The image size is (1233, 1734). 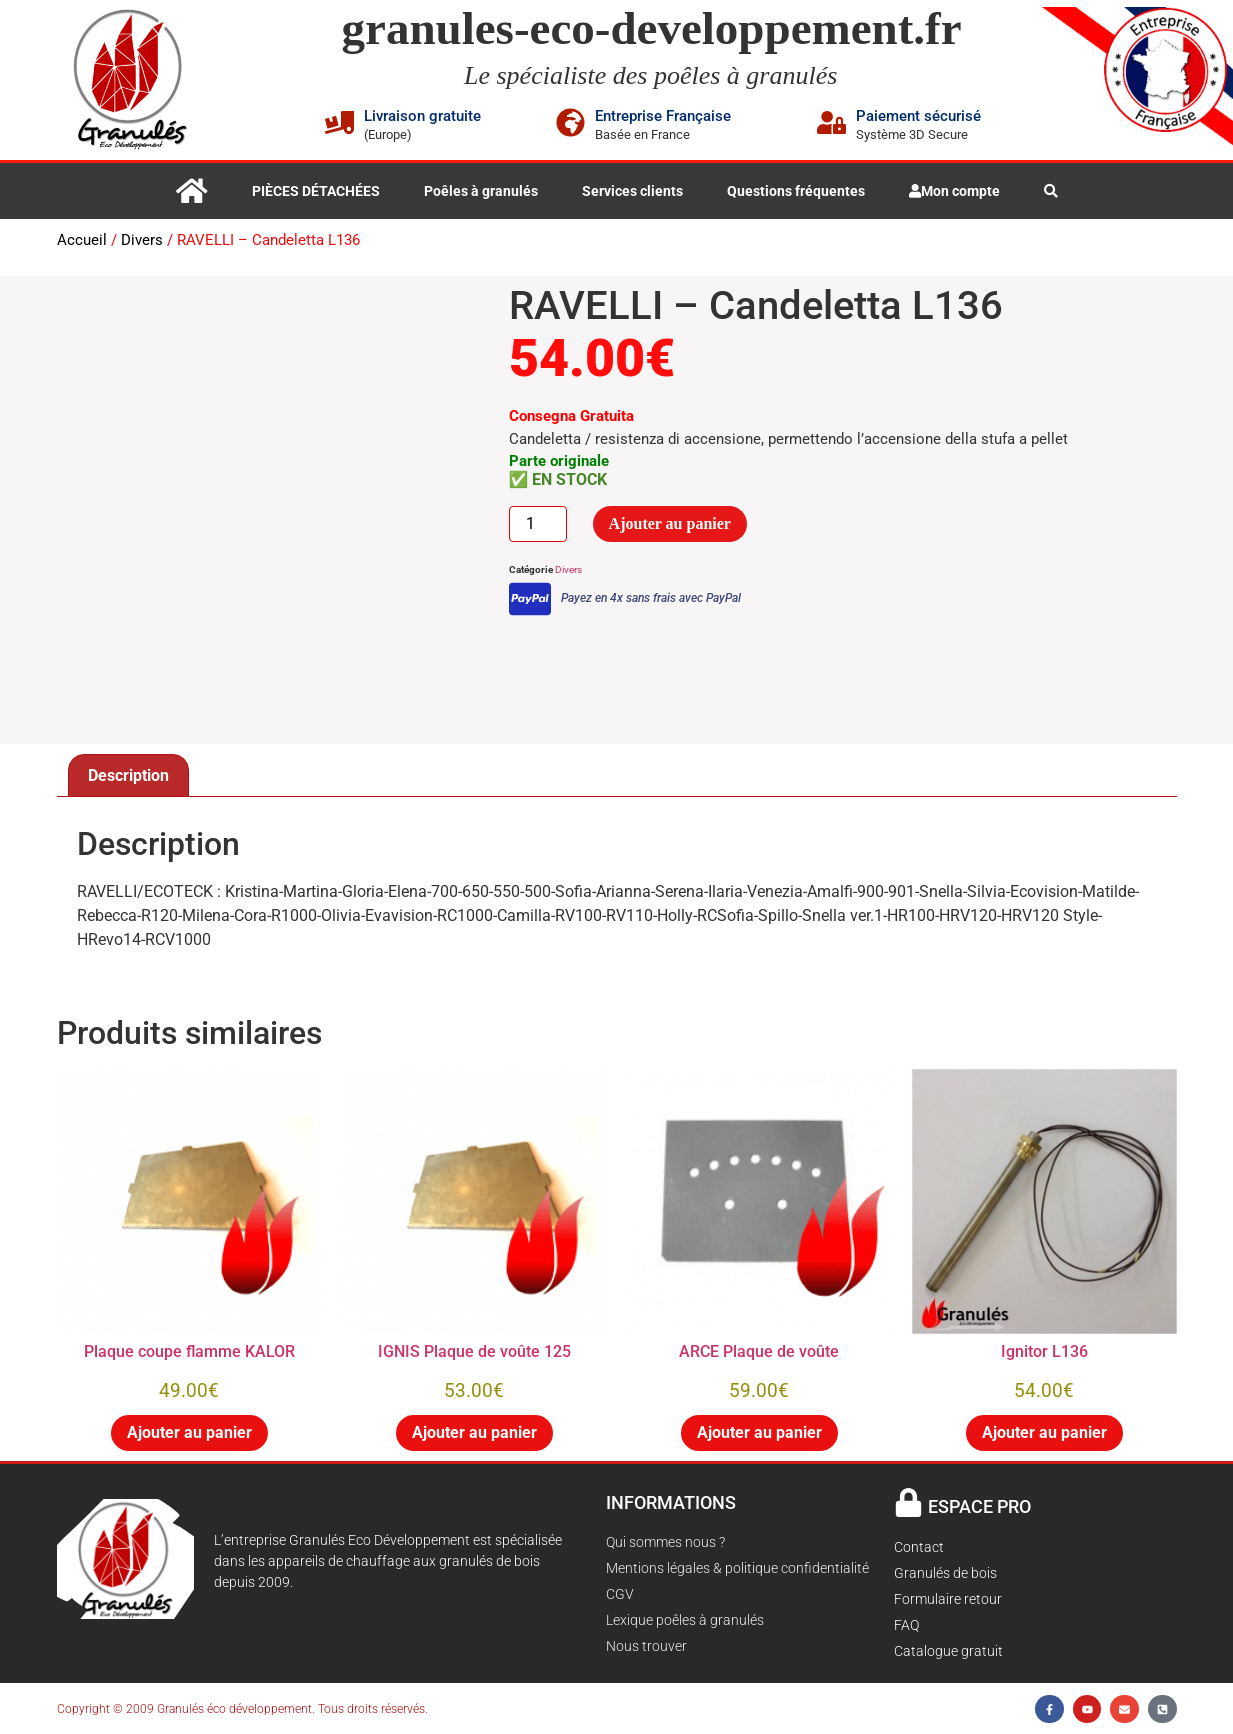 What do you see at coordinates (979, 1506) in the screenshot?
I see `ESPACE PRO` at bounding box center [979, 1506].